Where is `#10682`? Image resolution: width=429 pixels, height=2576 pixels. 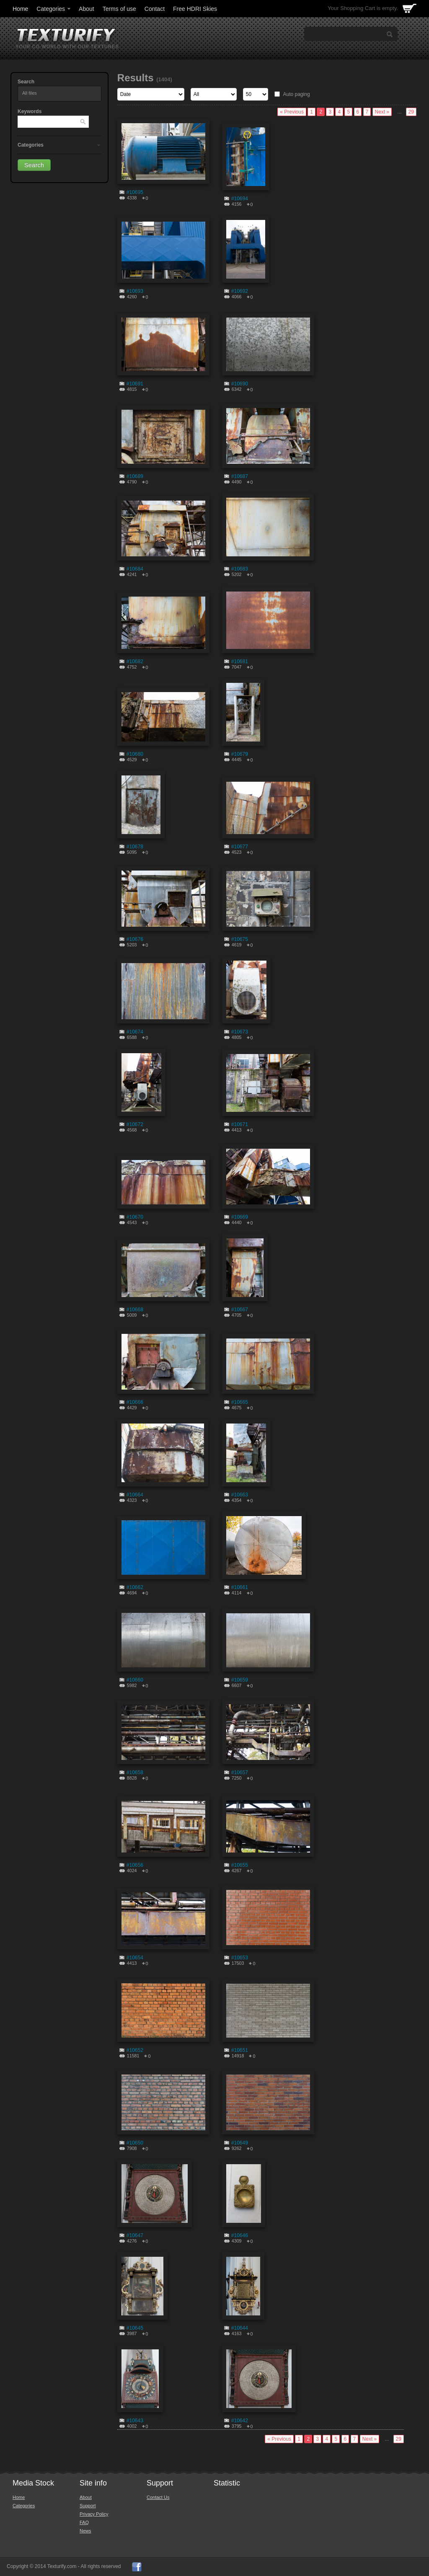 #10682 is located at coordinates (135, 661).